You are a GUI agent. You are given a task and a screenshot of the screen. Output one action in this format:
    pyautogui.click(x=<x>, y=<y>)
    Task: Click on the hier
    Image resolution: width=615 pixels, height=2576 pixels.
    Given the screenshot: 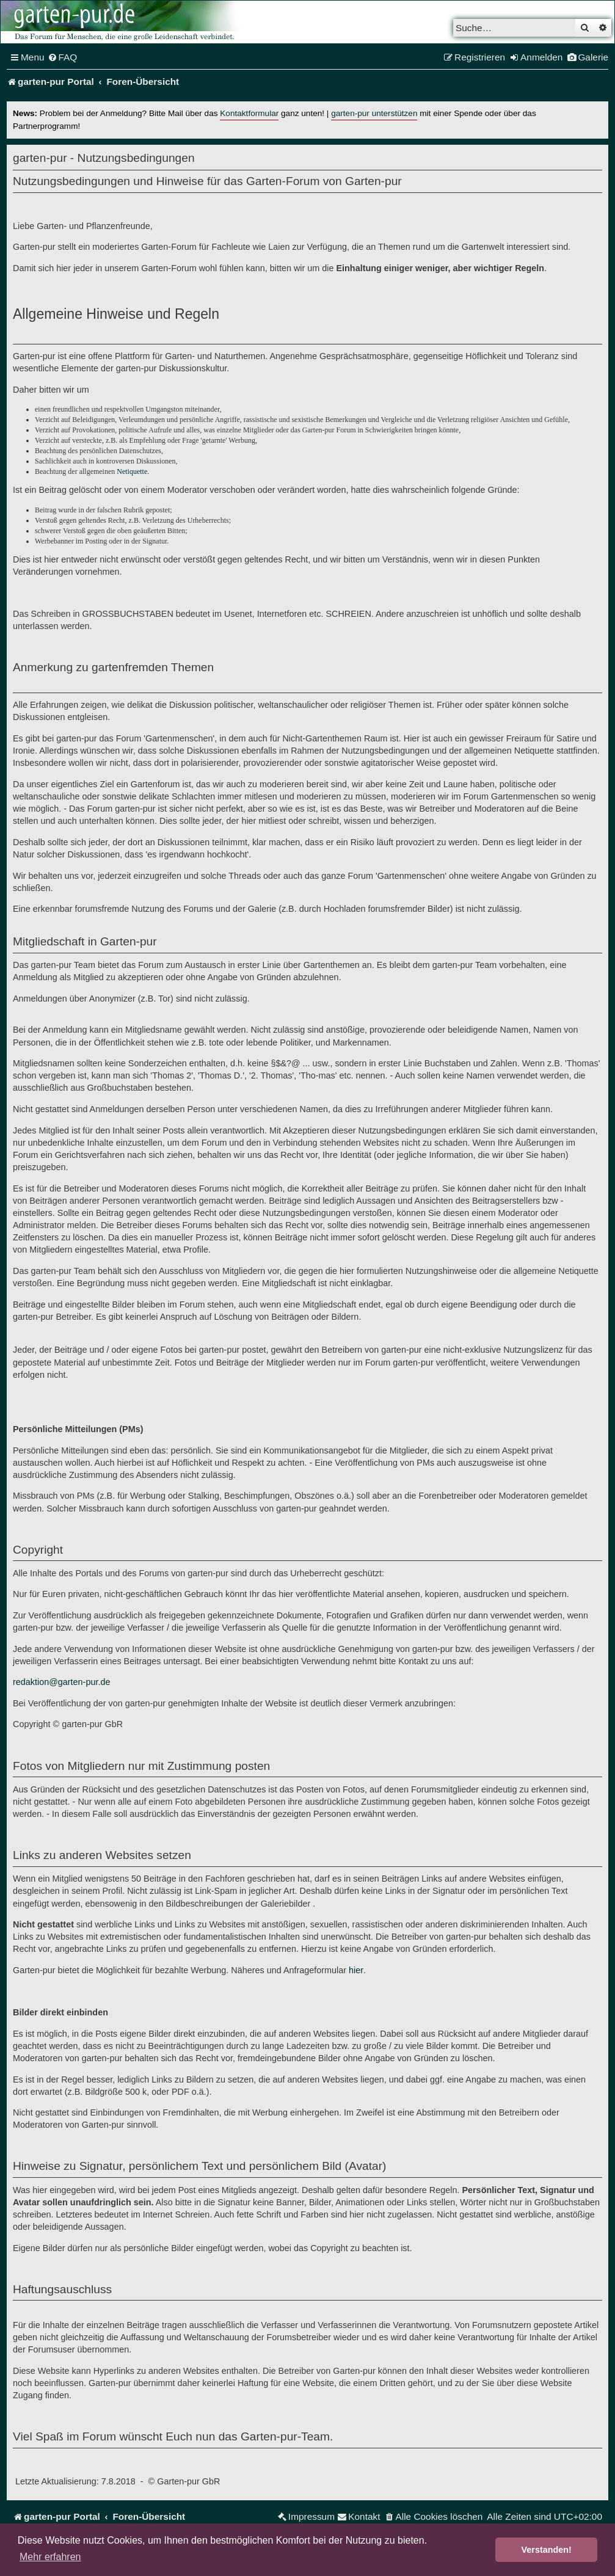 What is the action you would take?
    pyautogui.click(x=356, y=1970)
    